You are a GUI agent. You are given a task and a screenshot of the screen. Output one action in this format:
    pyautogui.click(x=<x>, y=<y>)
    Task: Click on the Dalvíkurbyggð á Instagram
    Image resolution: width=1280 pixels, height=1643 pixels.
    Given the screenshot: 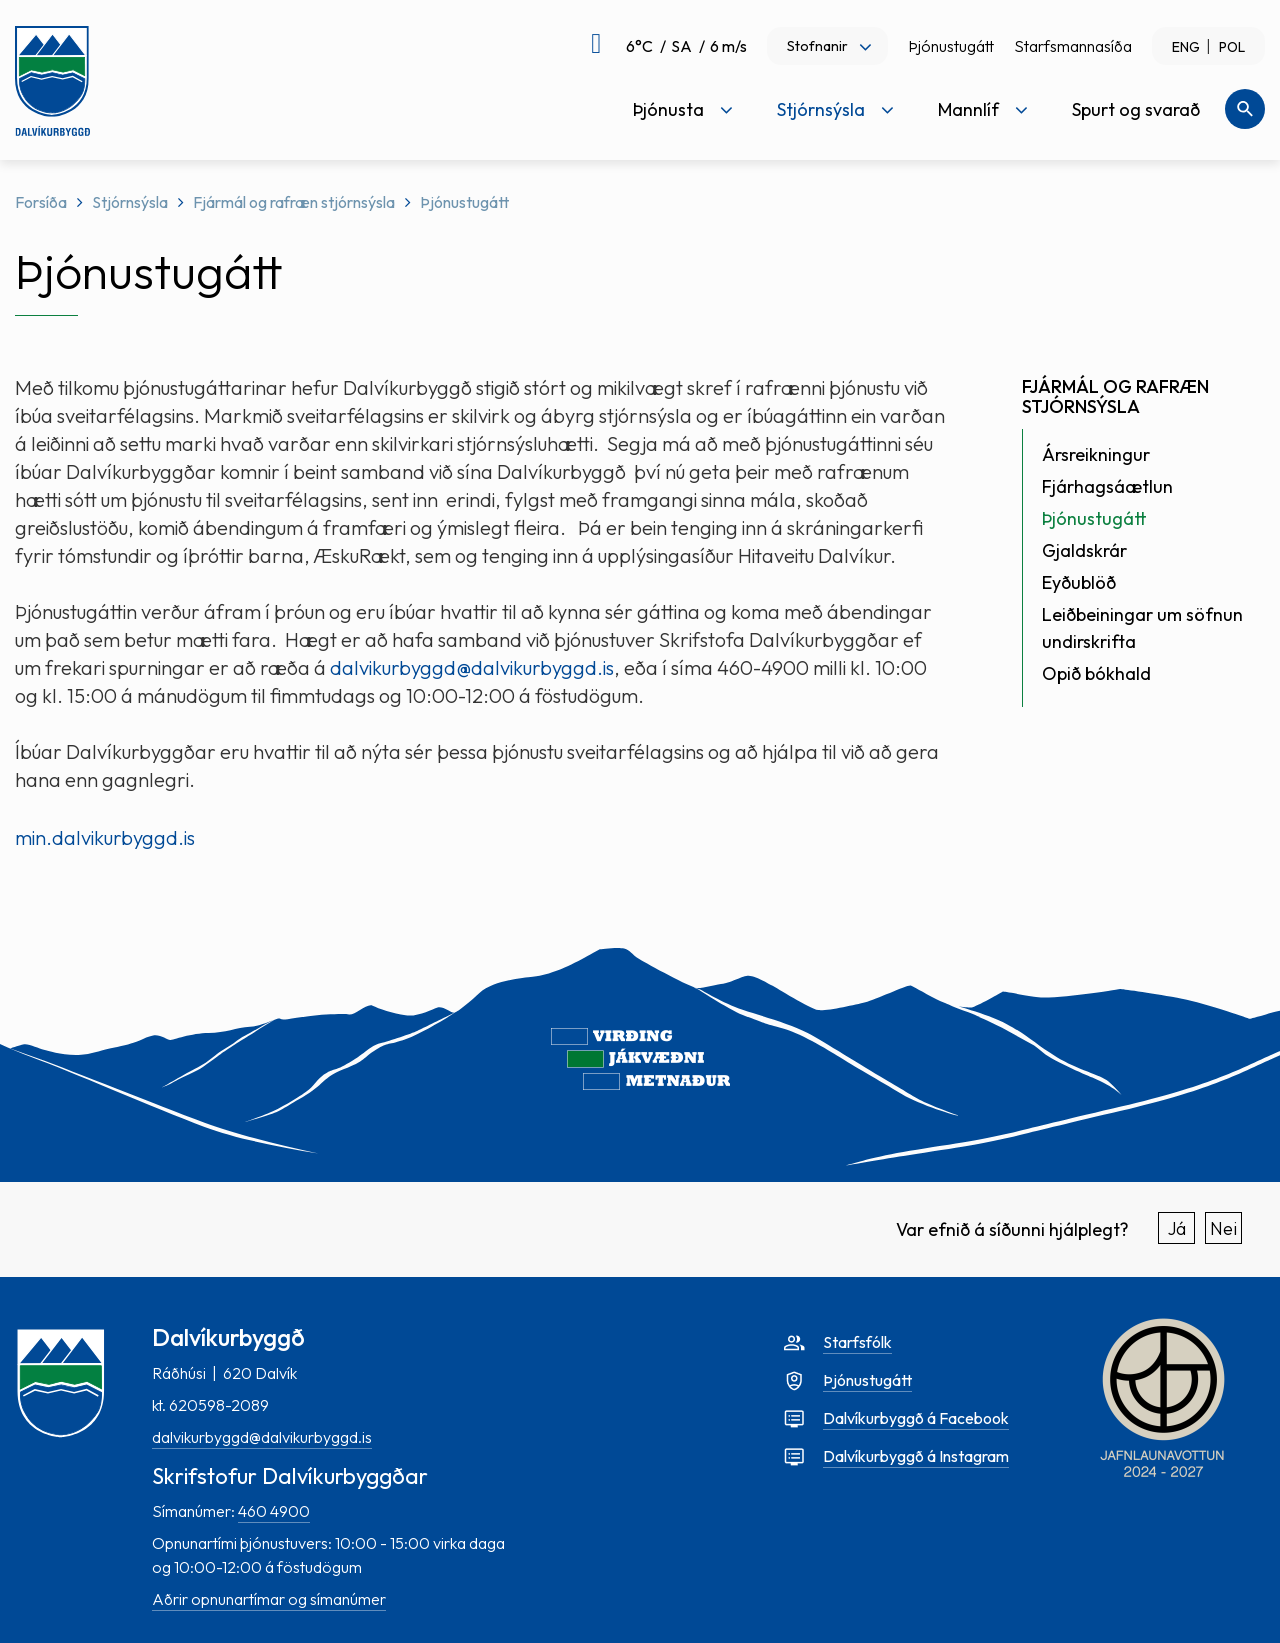 What is the action you would take?
    pyautogui.click(x=916, y=1456)
    